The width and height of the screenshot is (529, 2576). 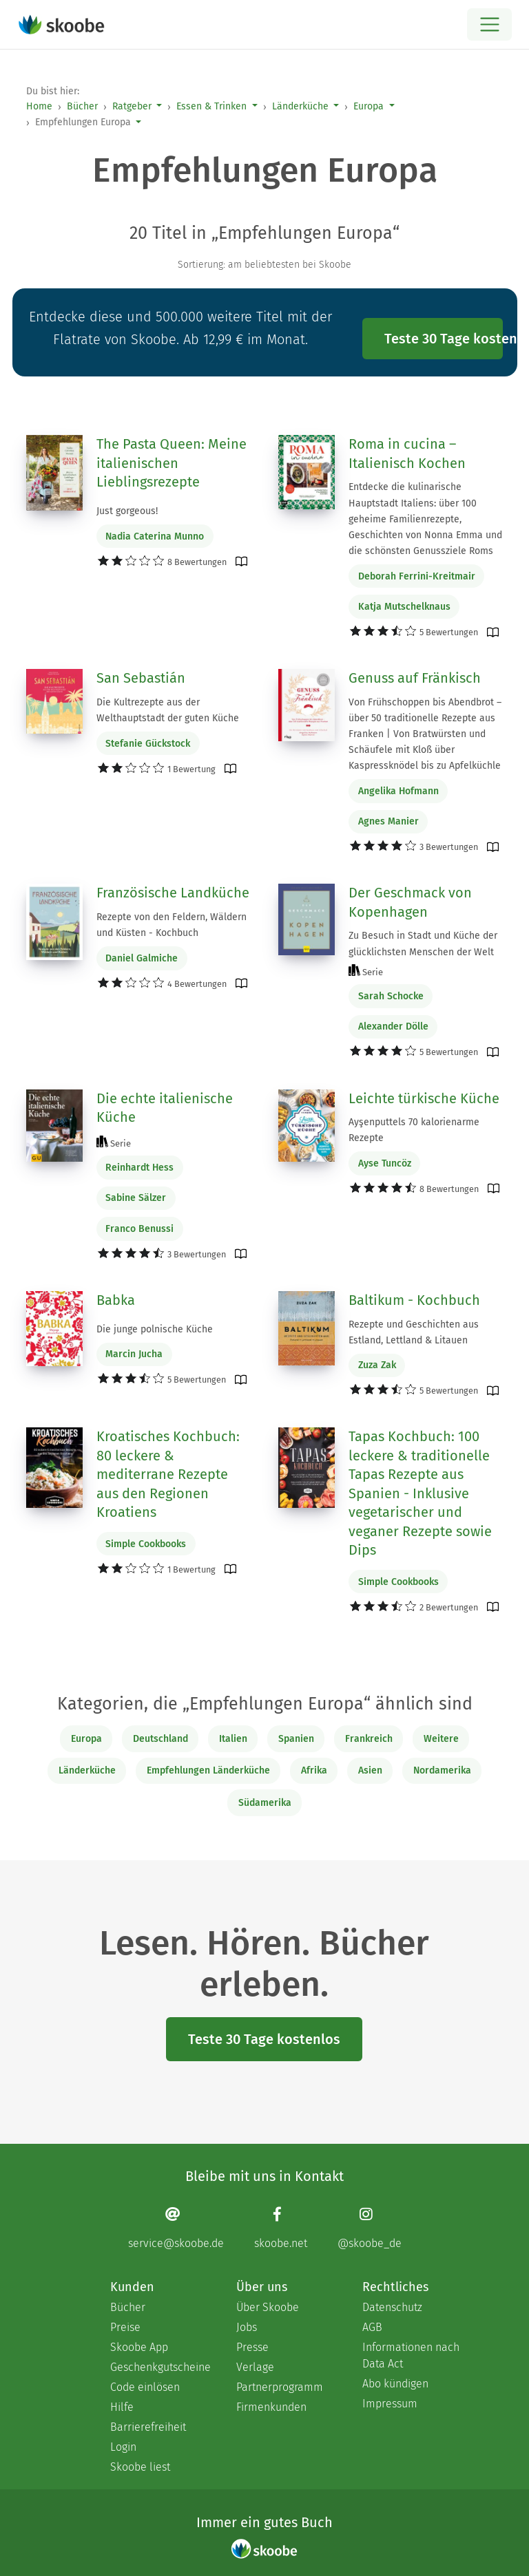 I want to click on Leichte türkische Küche, so click(x=424, y=1098).